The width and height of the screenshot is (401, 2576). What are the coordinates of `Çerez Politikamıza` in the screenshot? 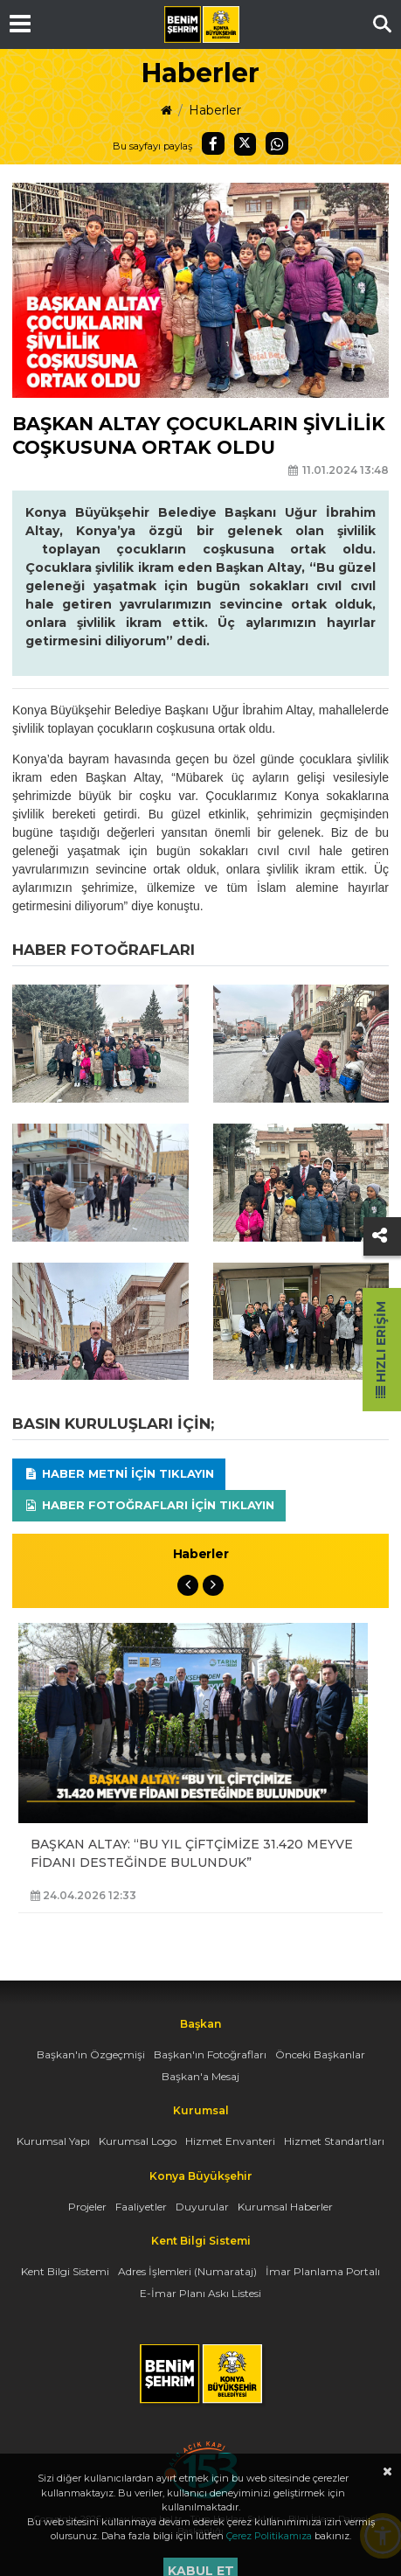 It's located at (269, 2536).